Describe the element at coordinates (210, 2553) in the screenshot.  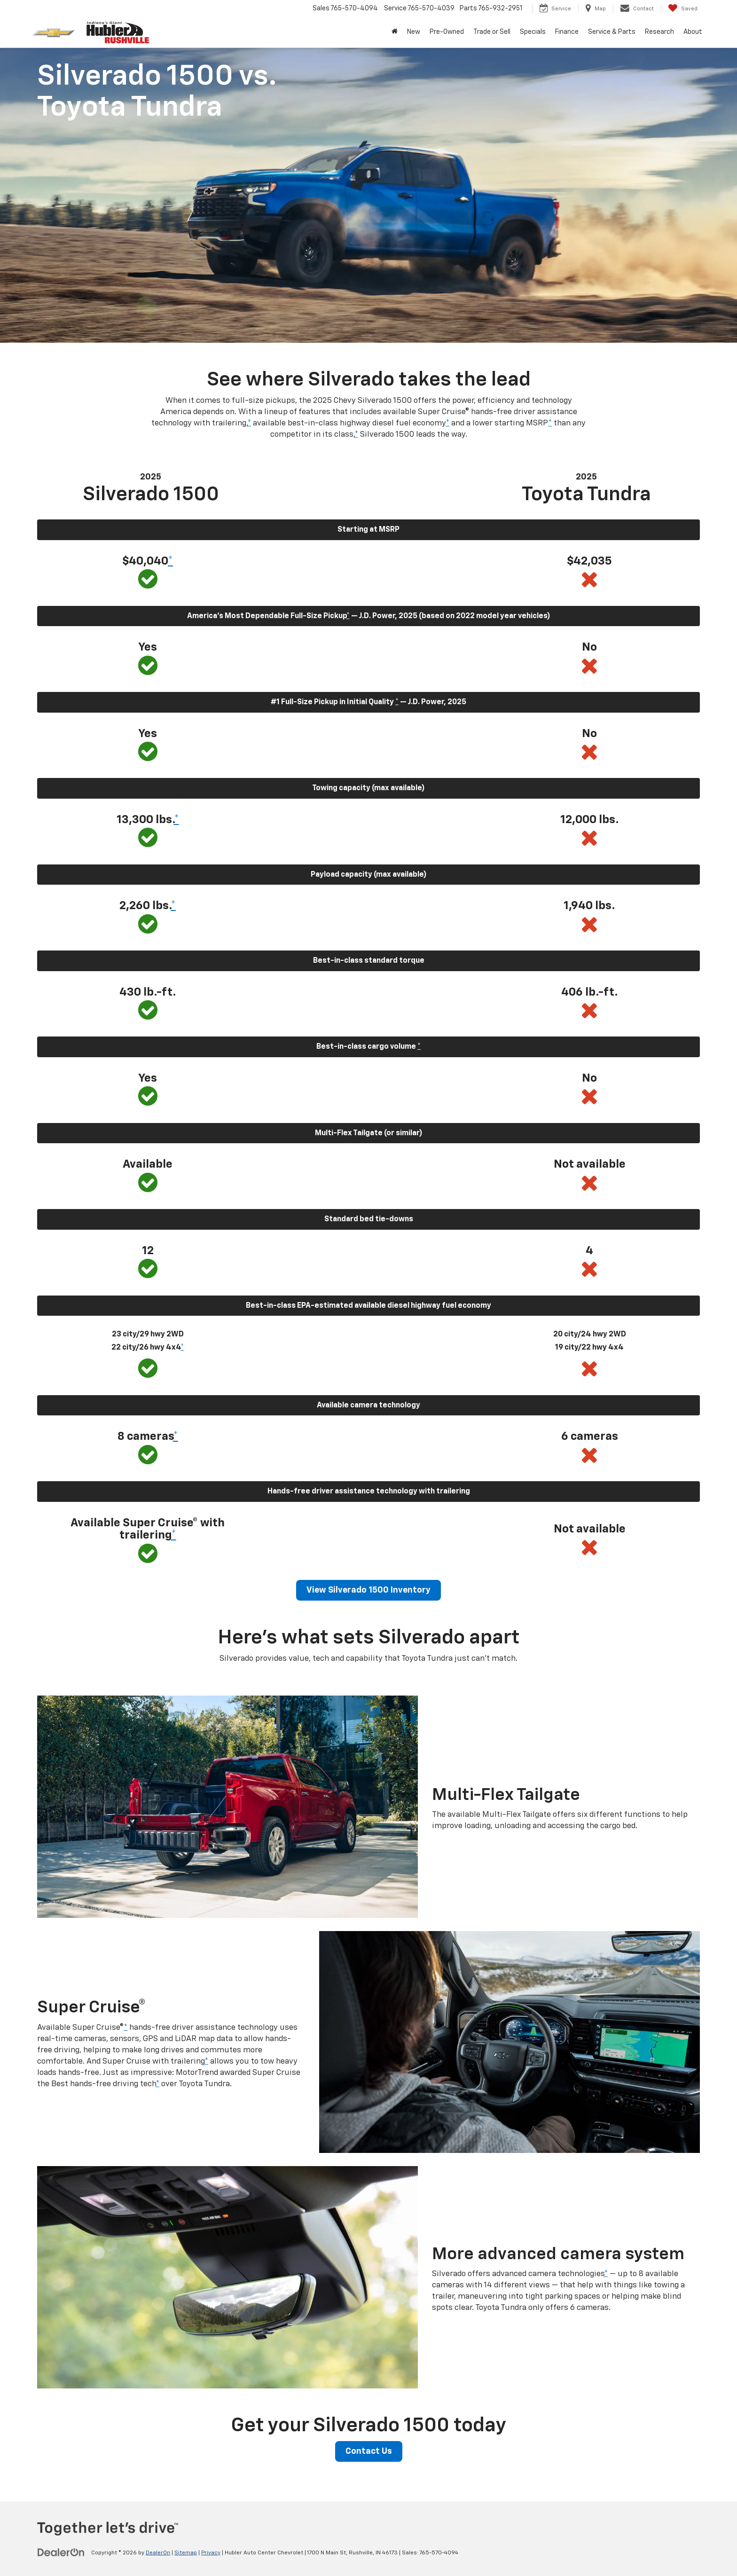
I see `Privacy` at that location.